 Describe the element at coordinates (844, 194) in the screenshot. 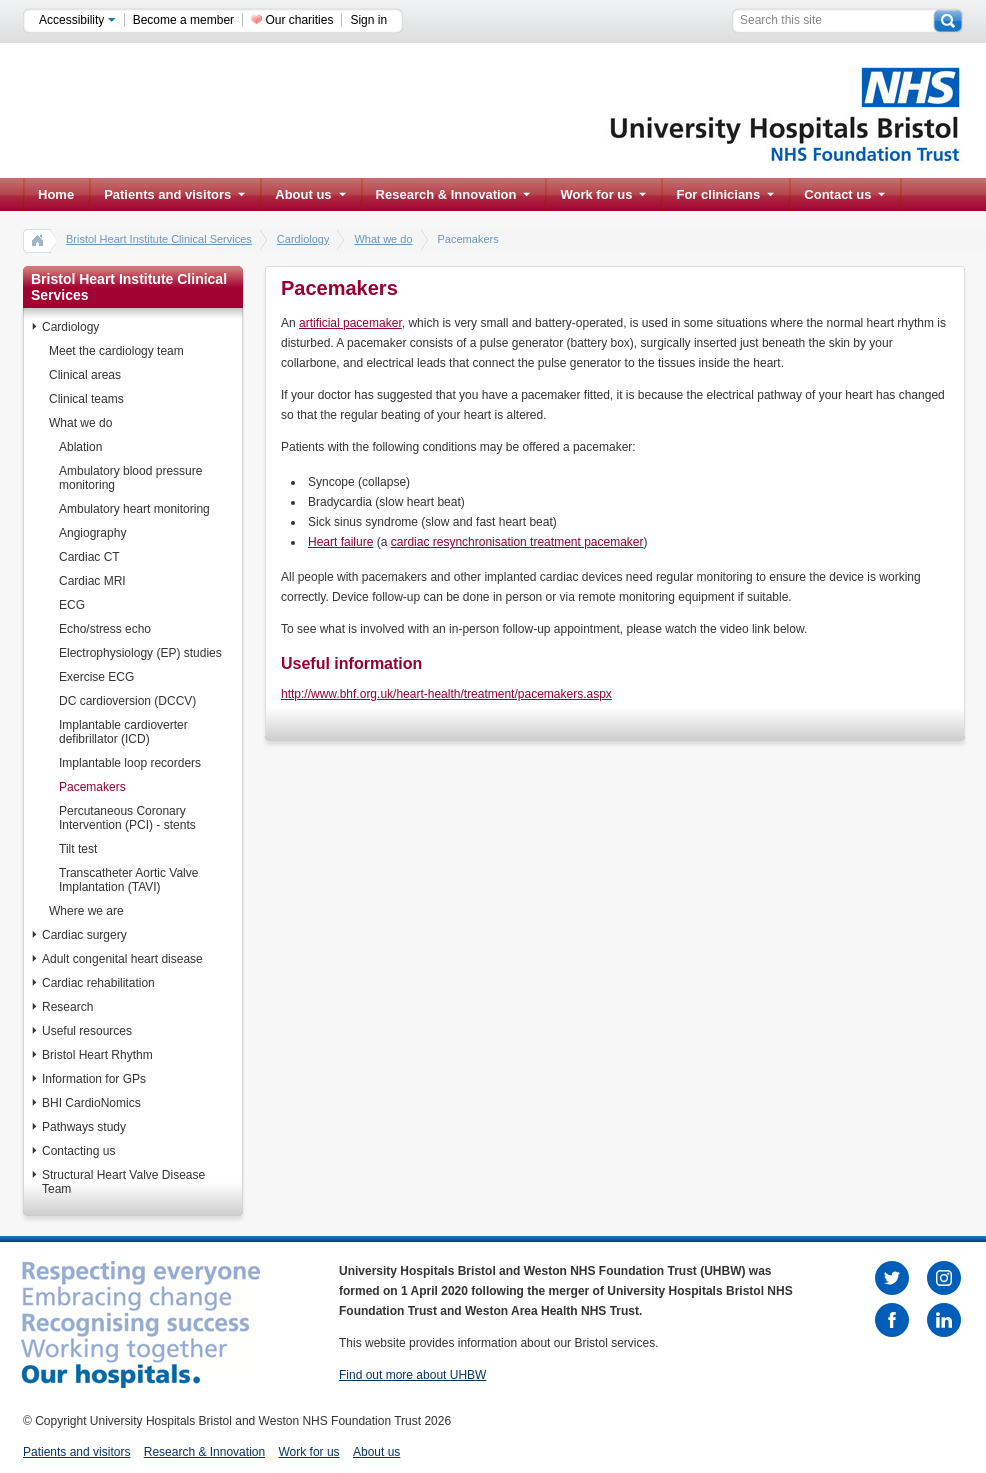

I see `Contact us` at that location.